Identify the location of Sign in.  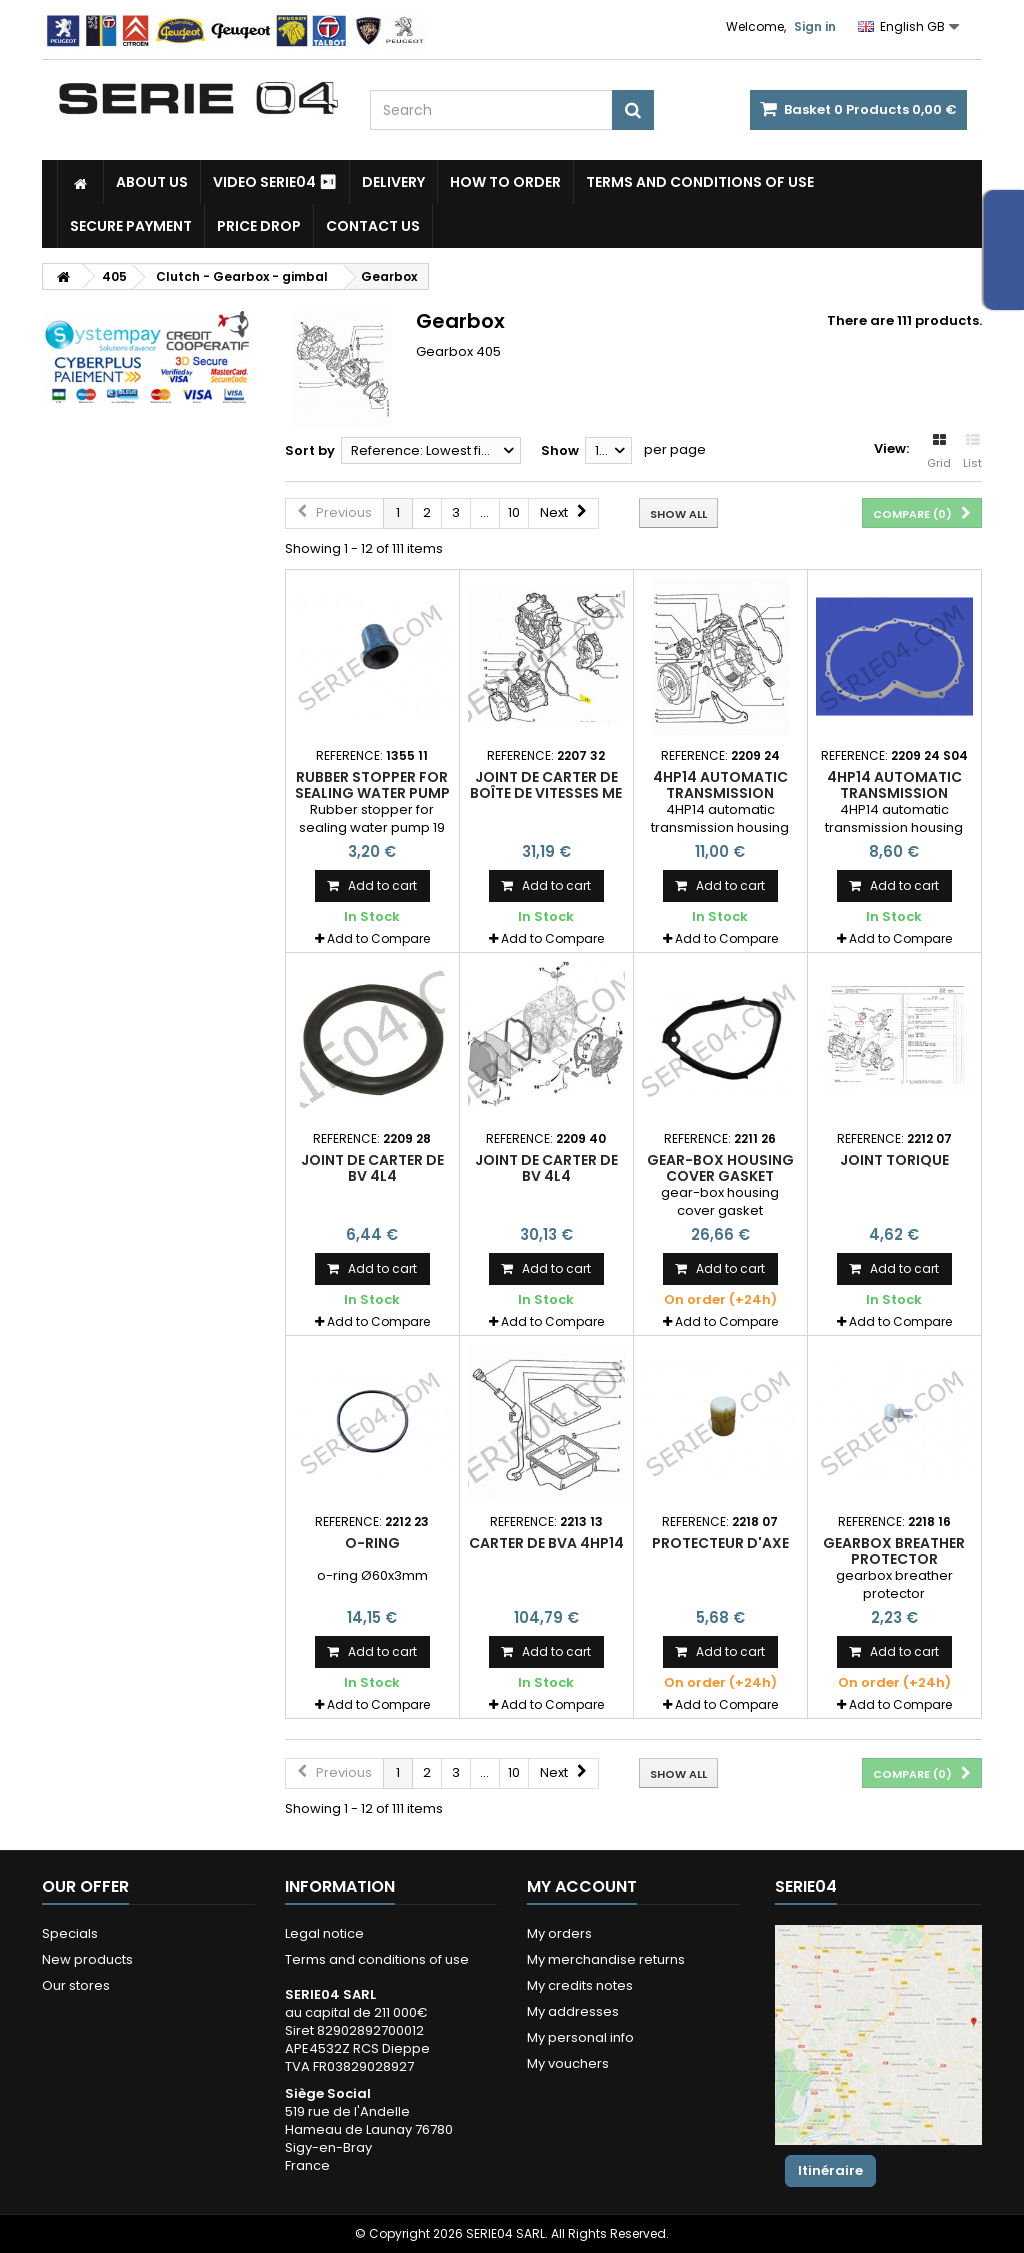
(815, 26).